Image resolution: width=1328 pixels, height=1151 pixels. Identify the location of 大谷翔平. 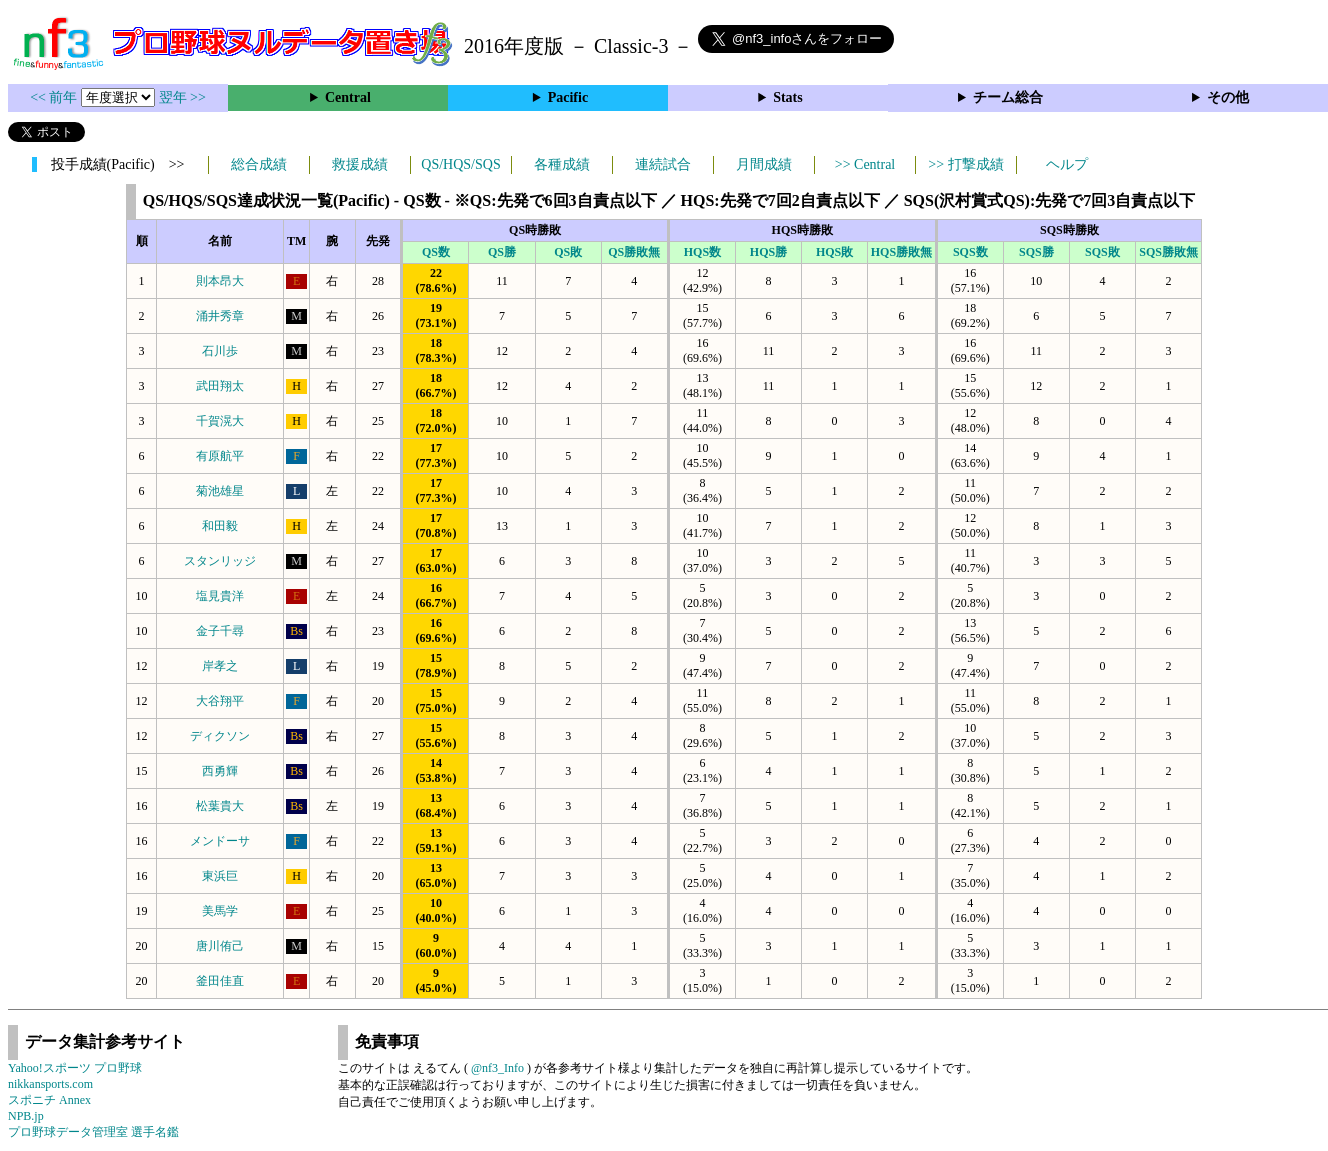
(220, 701).